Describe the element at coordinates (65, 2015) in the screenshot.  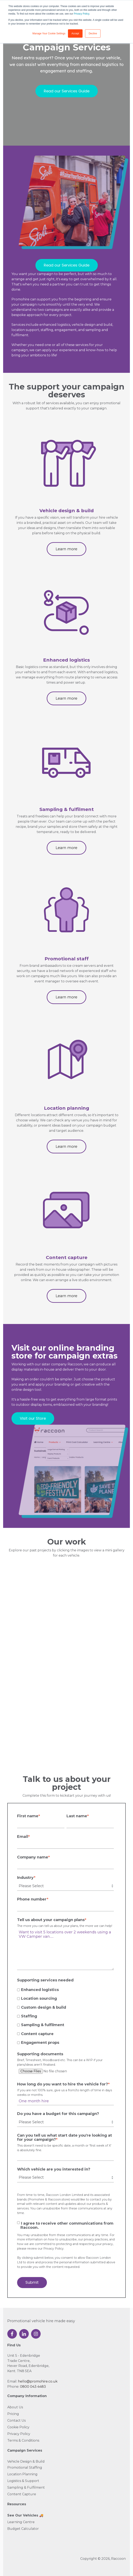
I see `[checkbox]` at that location.